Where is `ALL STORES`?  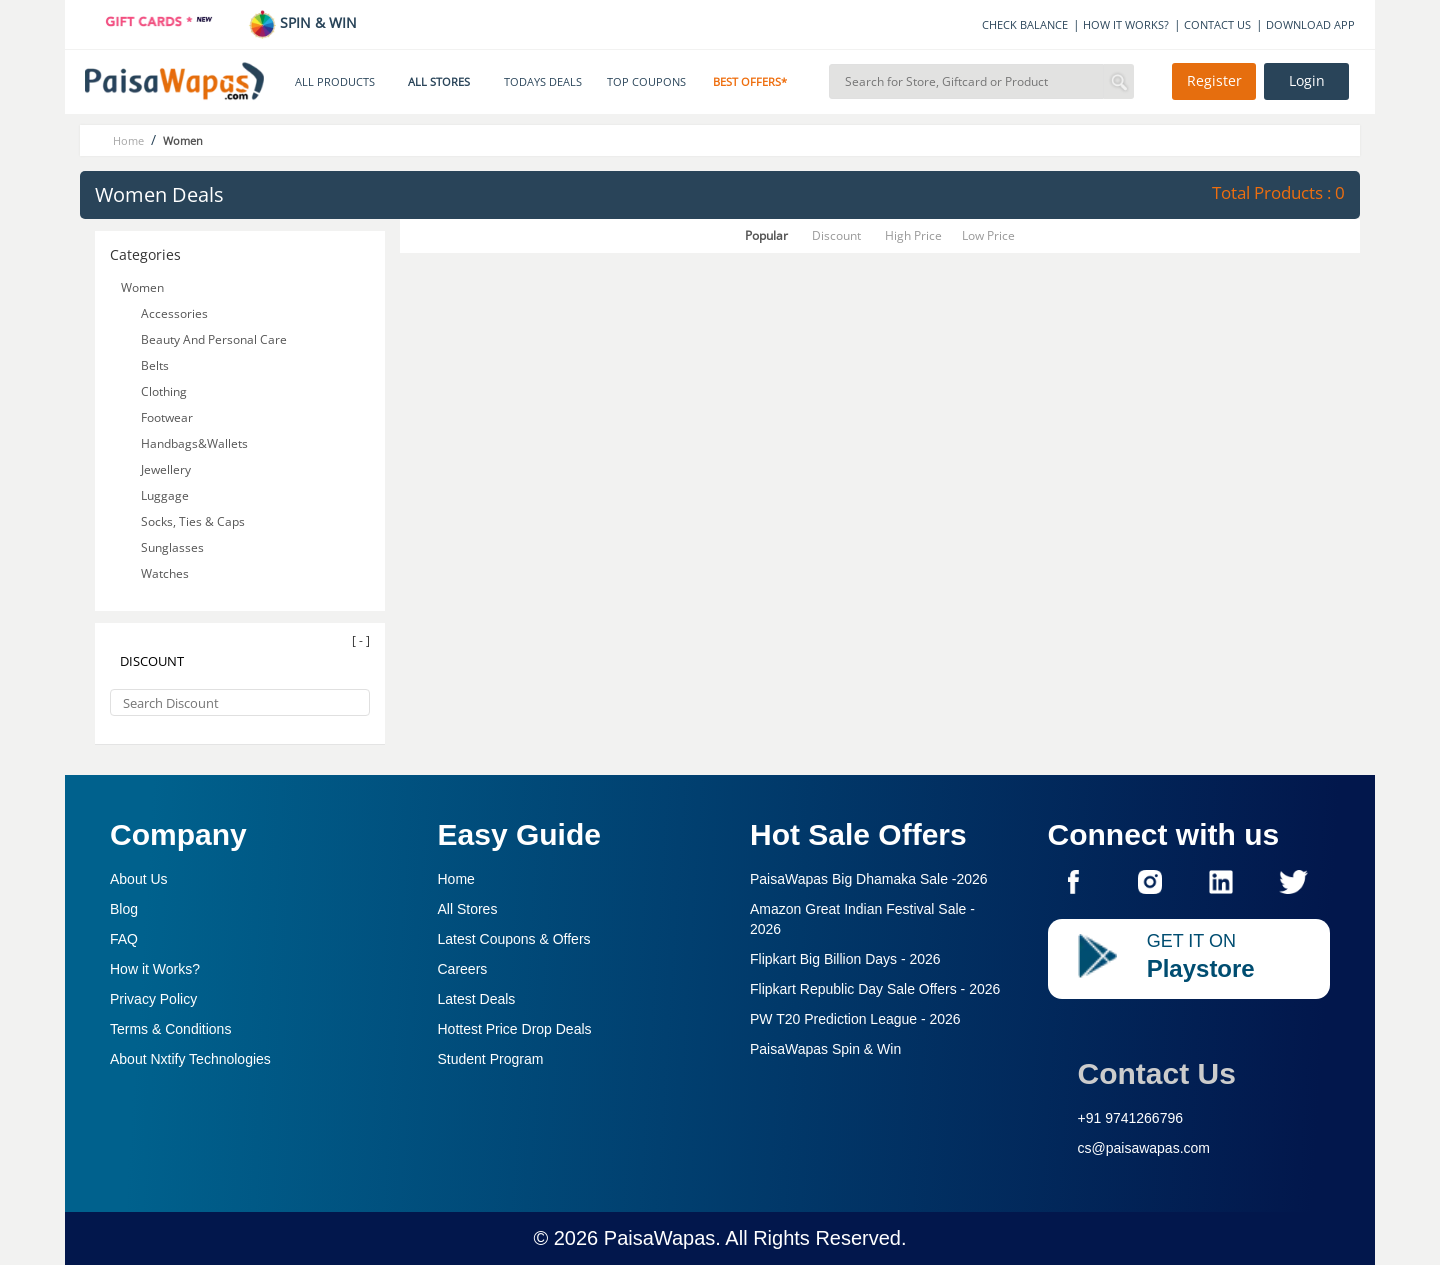
ALL STORES is located at coordinates (439, 82).